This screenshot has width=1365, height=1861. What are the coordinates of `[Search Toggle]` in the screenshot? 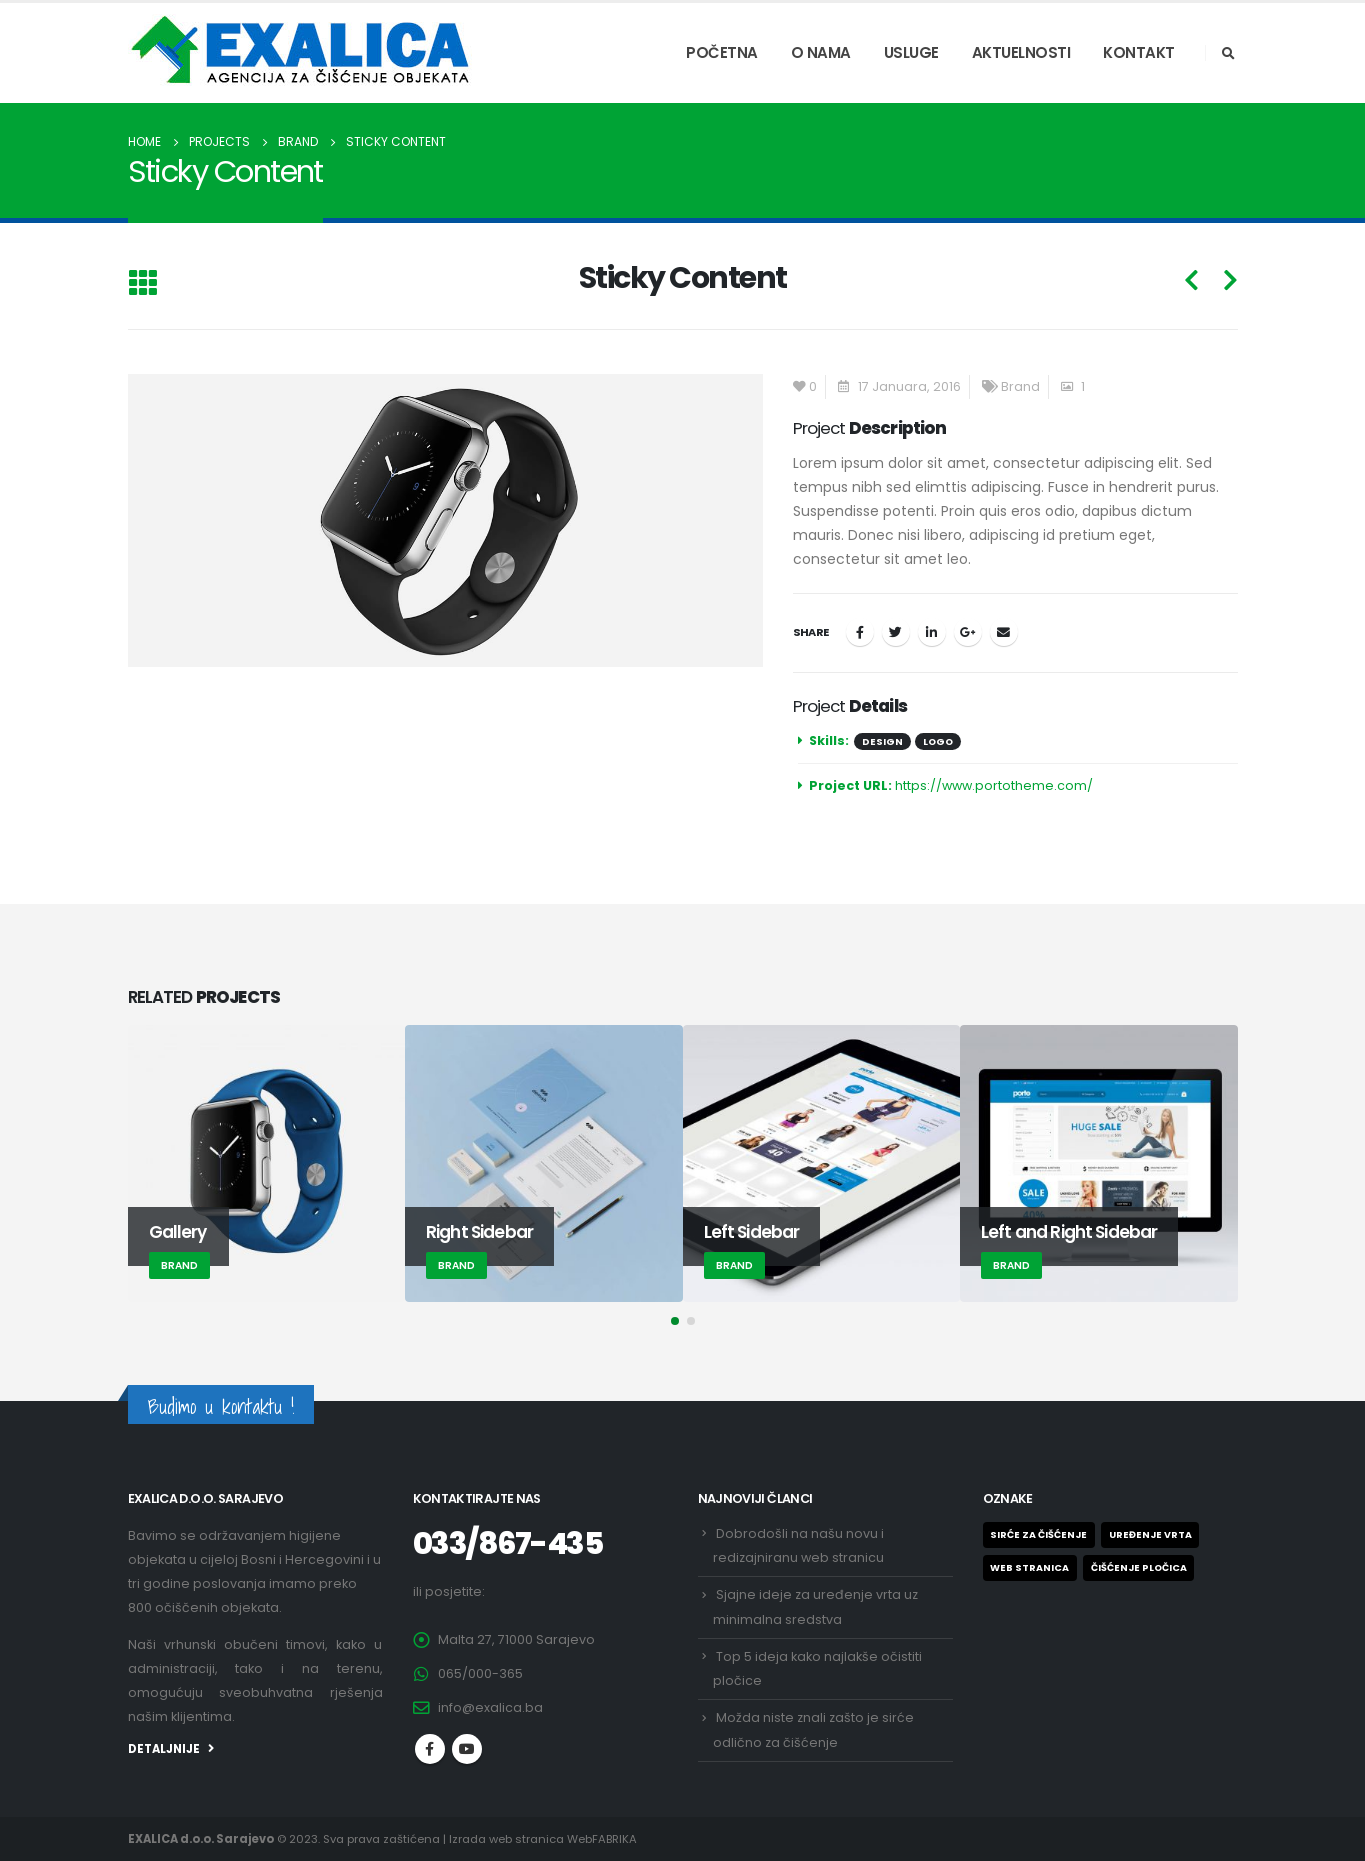 It's located at (1229, 54).